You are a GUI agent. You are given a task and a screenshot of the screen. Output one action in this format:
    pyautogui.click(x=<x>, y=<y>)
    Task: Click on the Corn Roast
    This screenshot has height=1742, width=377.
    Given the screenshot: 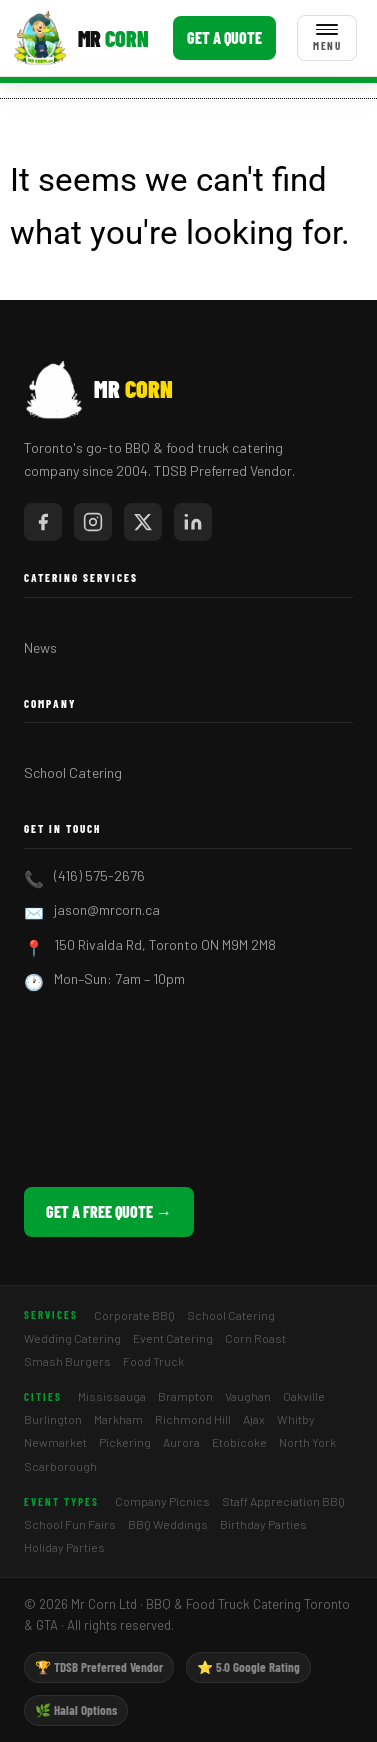 What is the action you would take?
    pyautogui.click(x=255, y=1338)
    